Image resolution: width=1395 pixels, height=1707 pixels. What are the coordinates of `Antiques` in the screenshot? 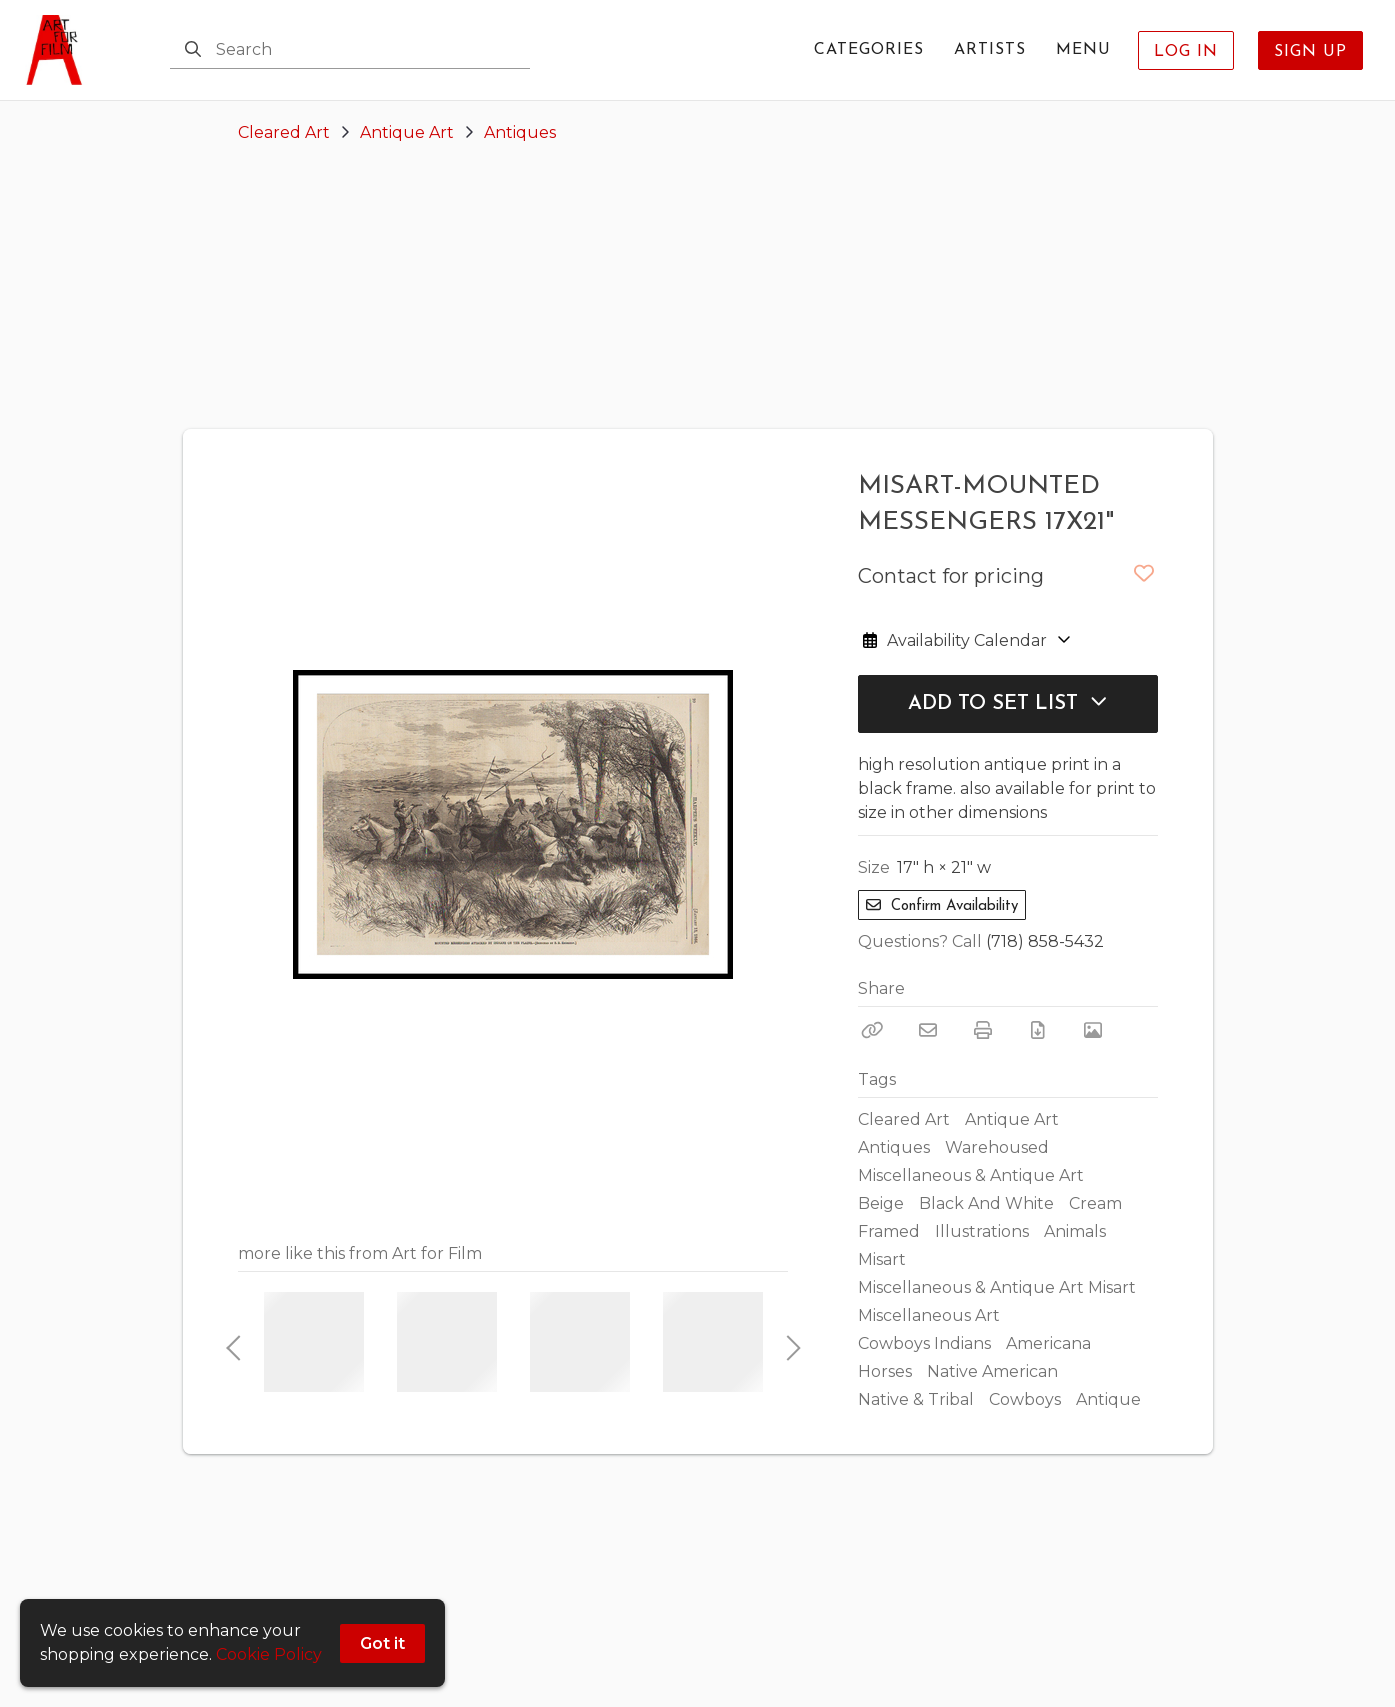 It's located at (520, 132).